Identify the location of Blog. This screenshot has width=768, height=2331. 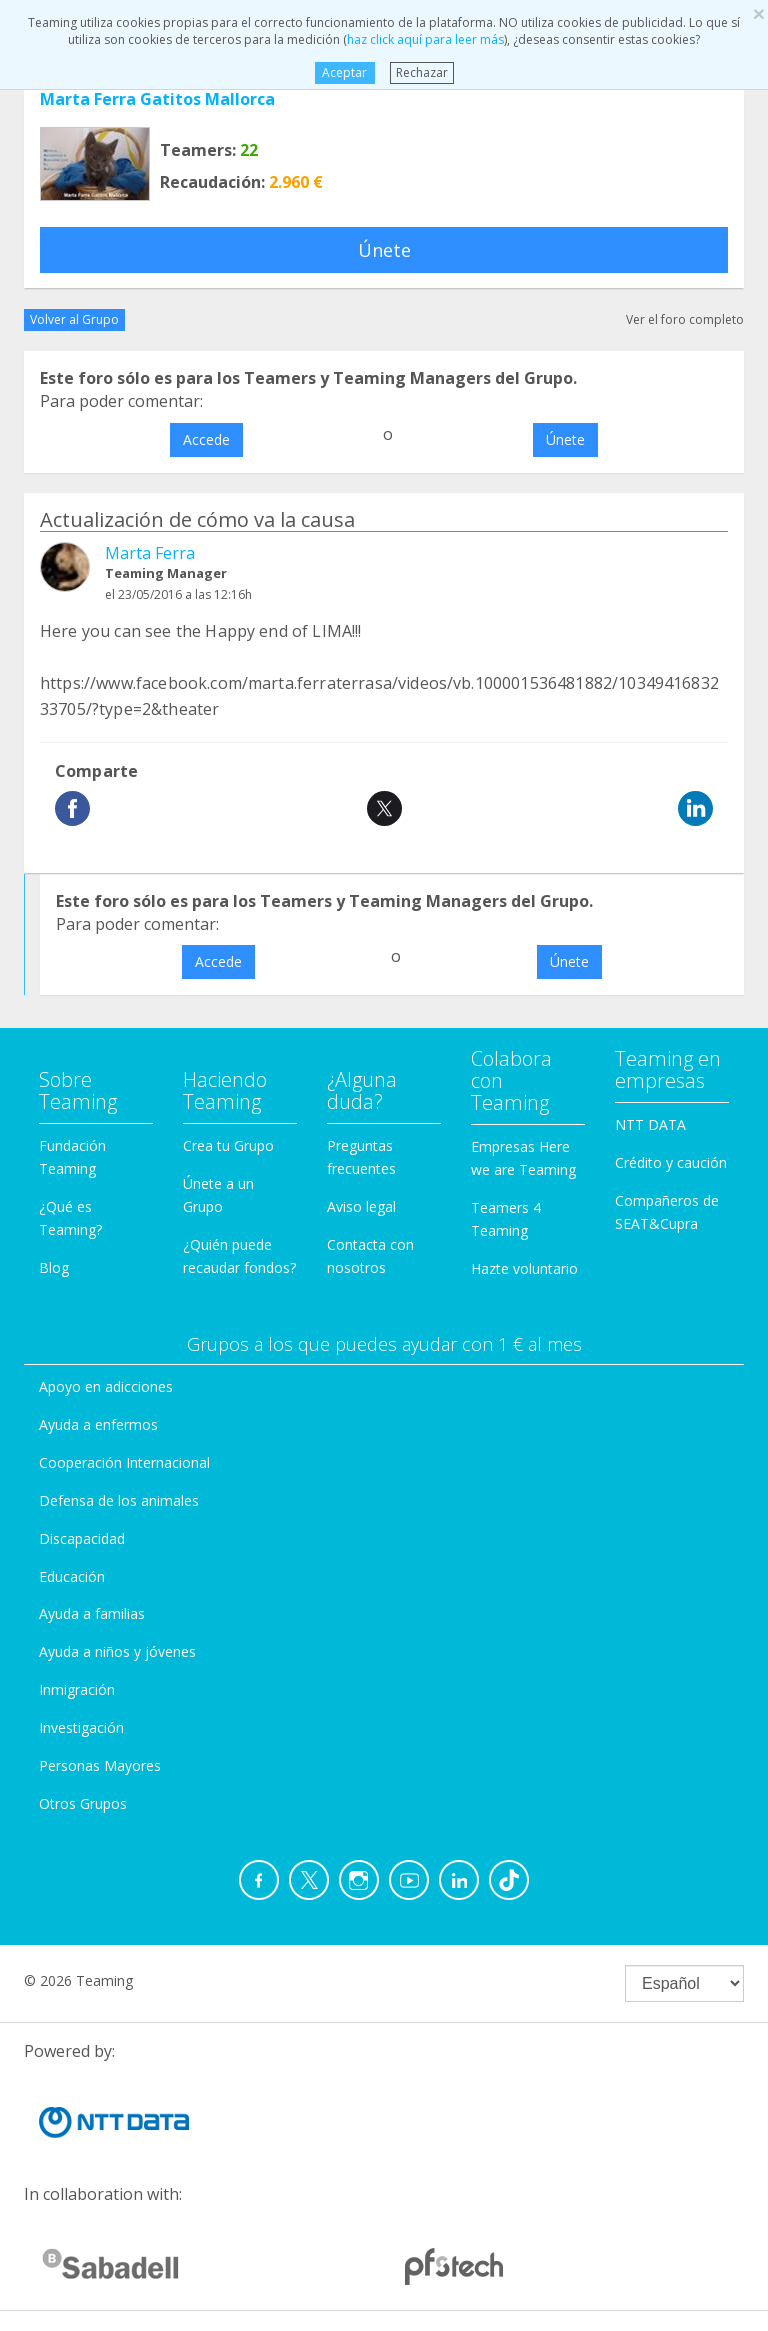
(54, 1267).